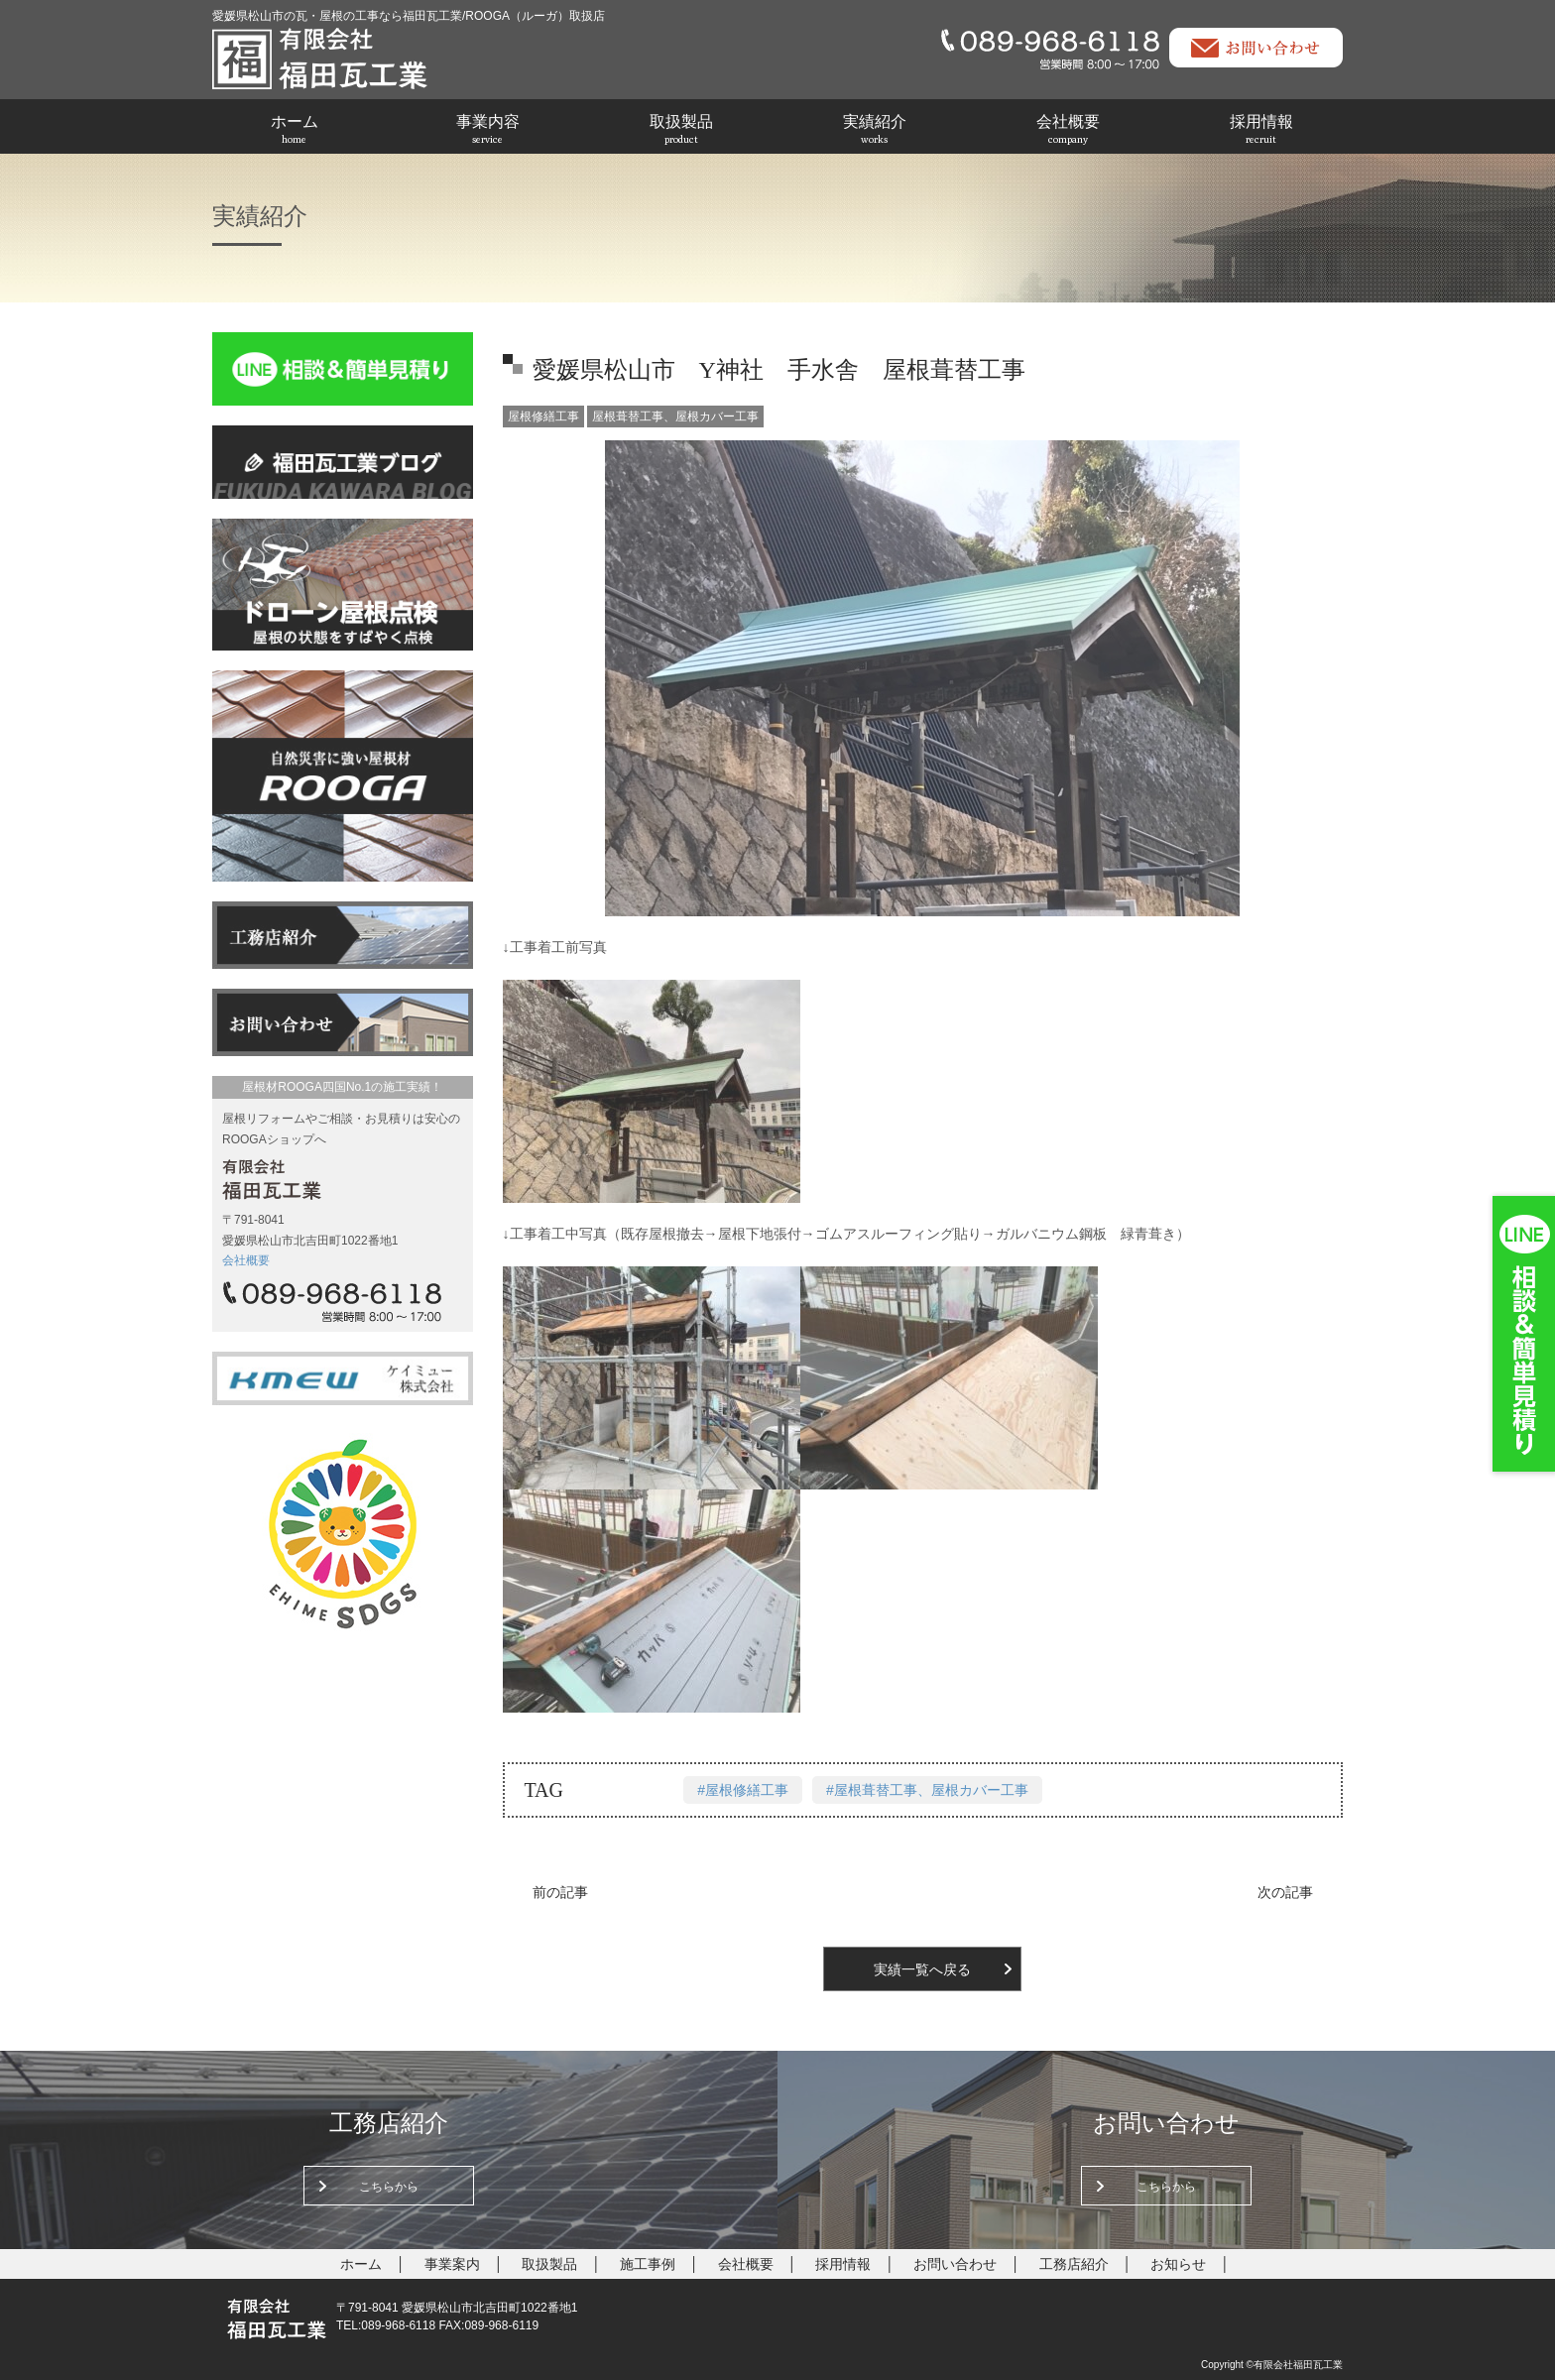  Describe the element at coordinates (742, 1790) in the screenshot. I see `#屋根修繕工事` at that location.